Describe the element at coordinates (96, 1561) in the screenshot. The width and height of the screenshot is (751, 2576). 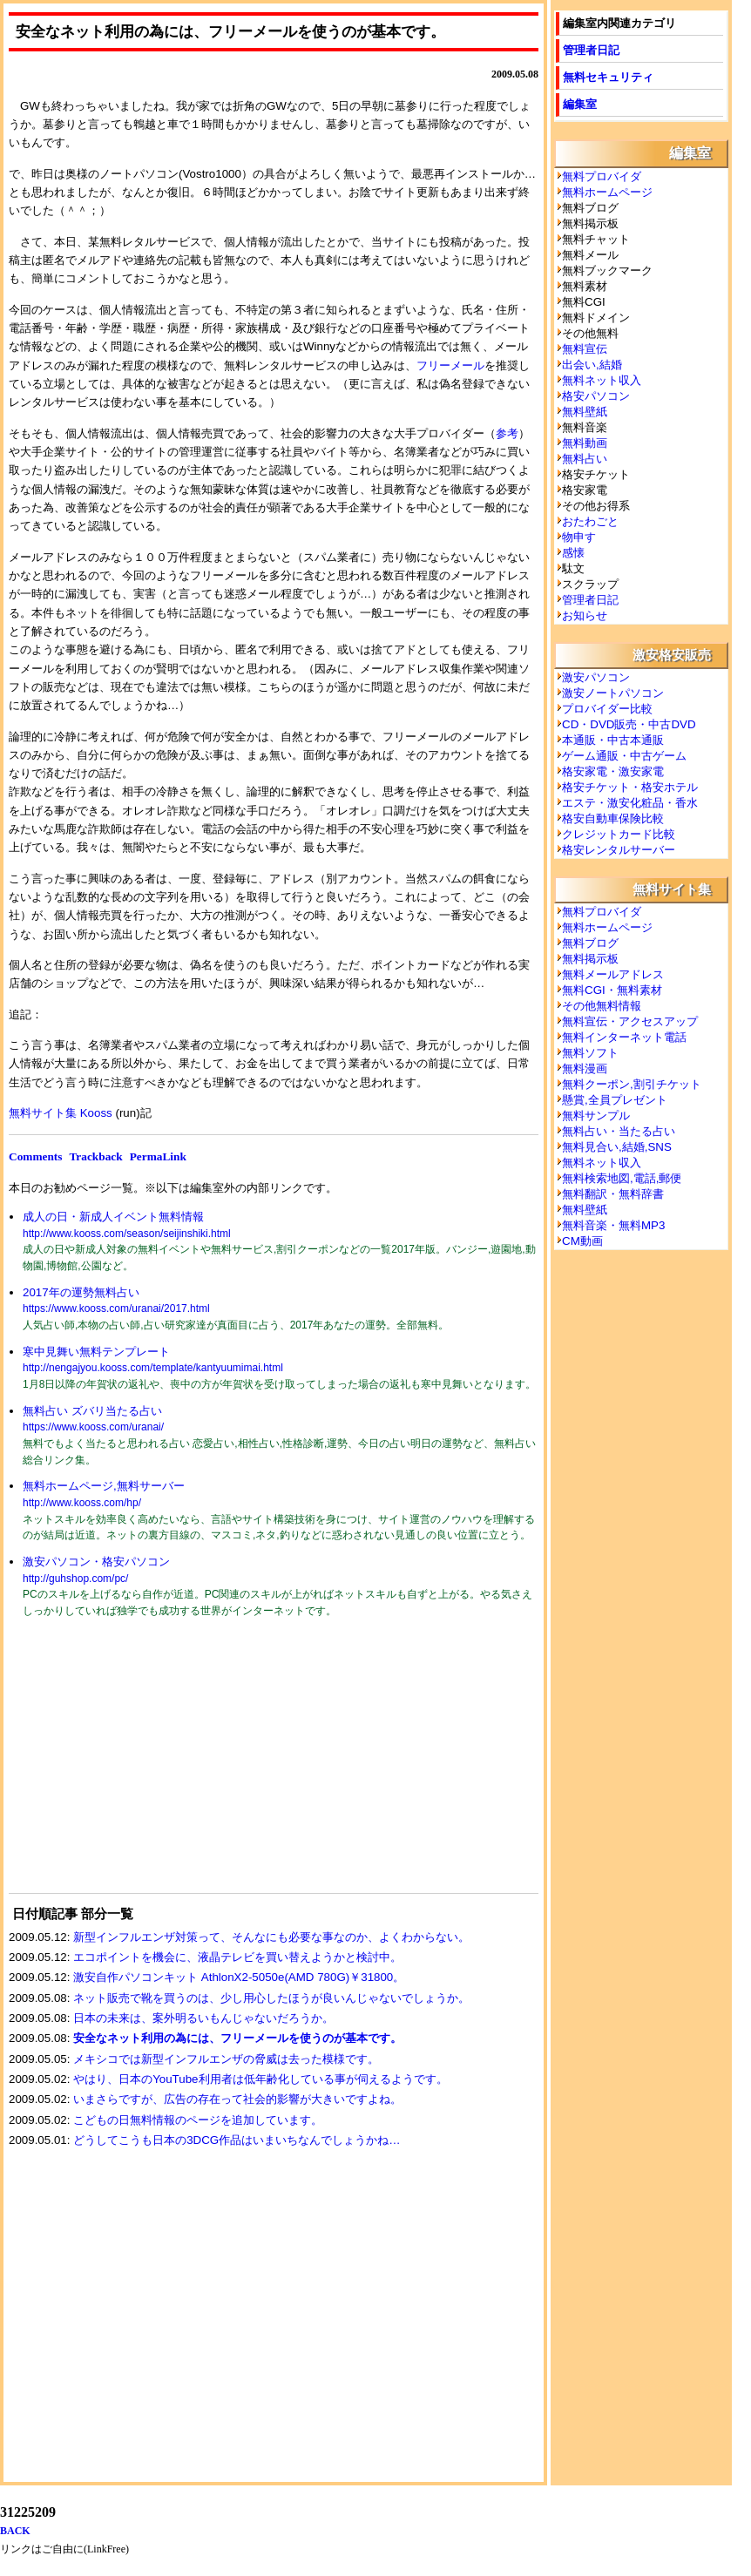
I see `激安パソコン・格安パソコン` at that location.